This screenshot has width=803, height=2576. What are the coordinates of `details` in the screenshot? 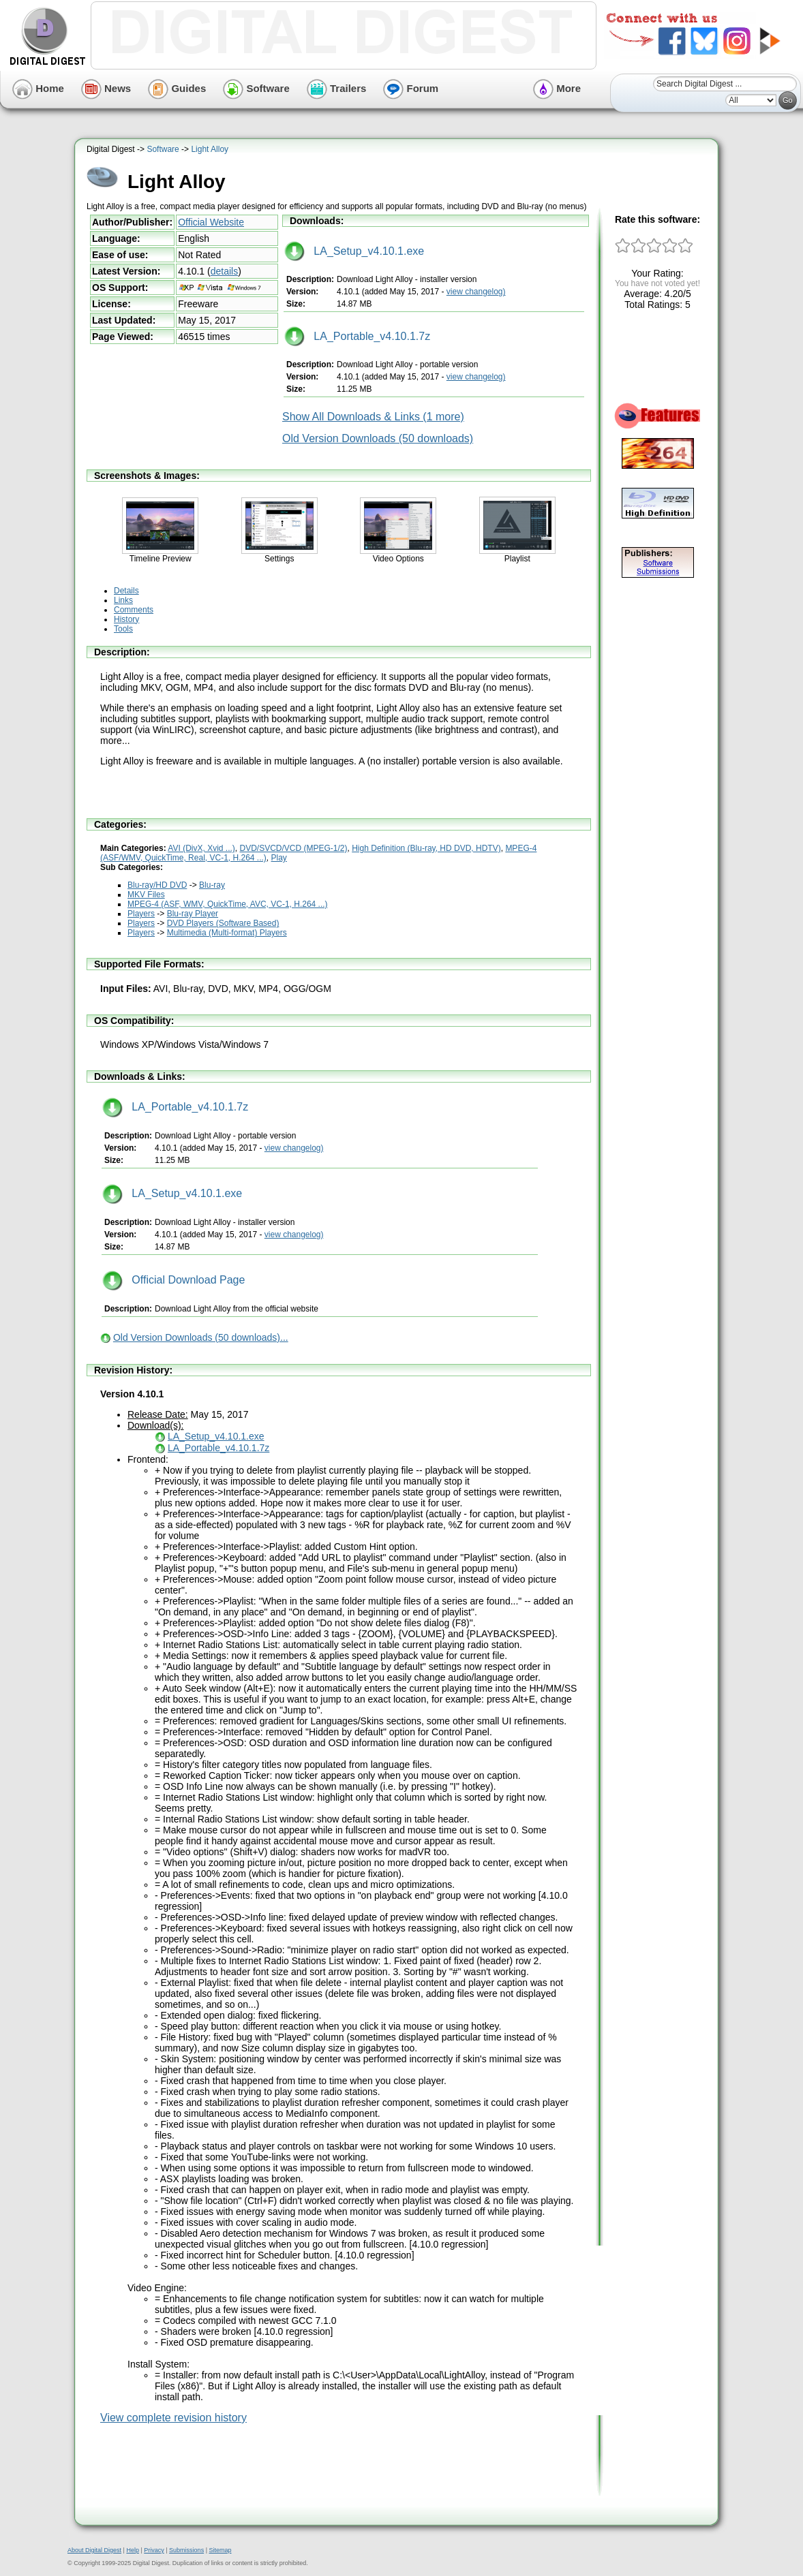 It's located at (224, 271).